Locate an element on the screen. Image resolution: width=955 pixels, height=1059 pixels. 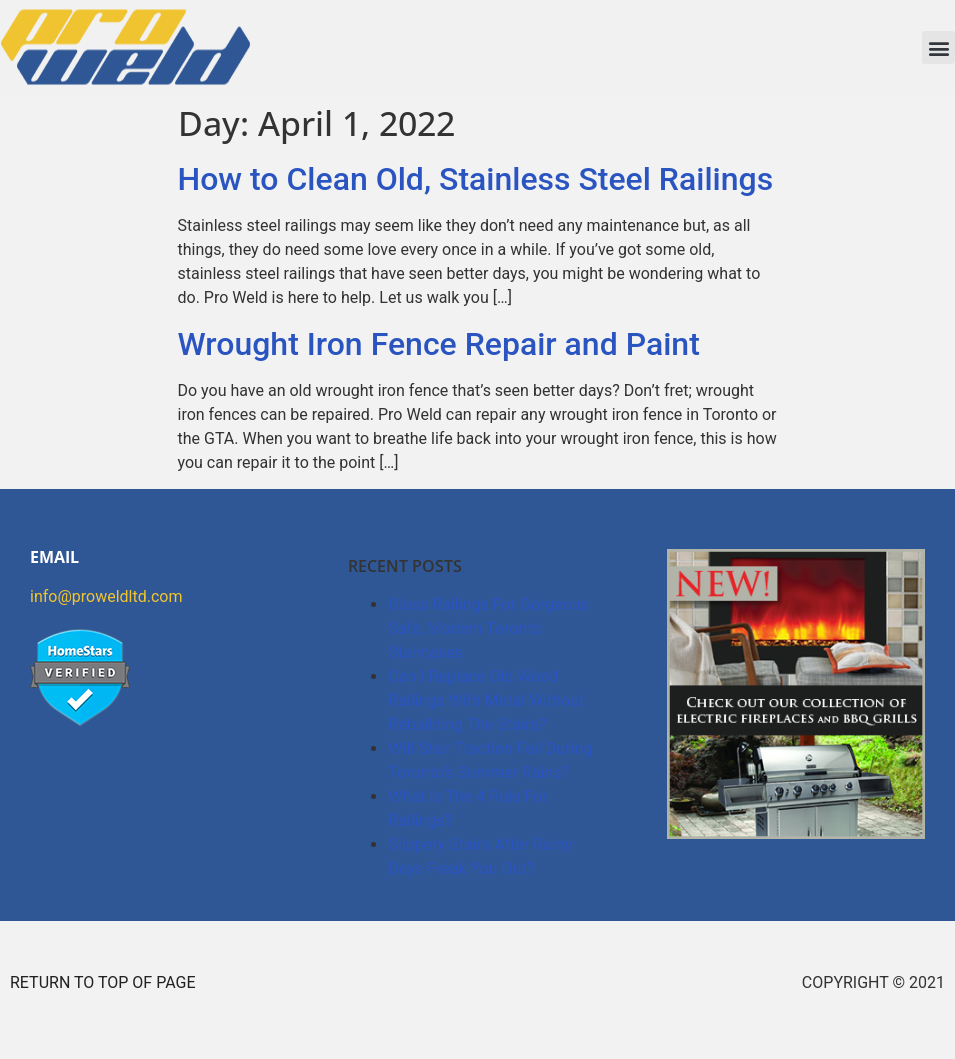
How to Clean Old, Stainless Steel Railings is located at coordinates (476, 179).